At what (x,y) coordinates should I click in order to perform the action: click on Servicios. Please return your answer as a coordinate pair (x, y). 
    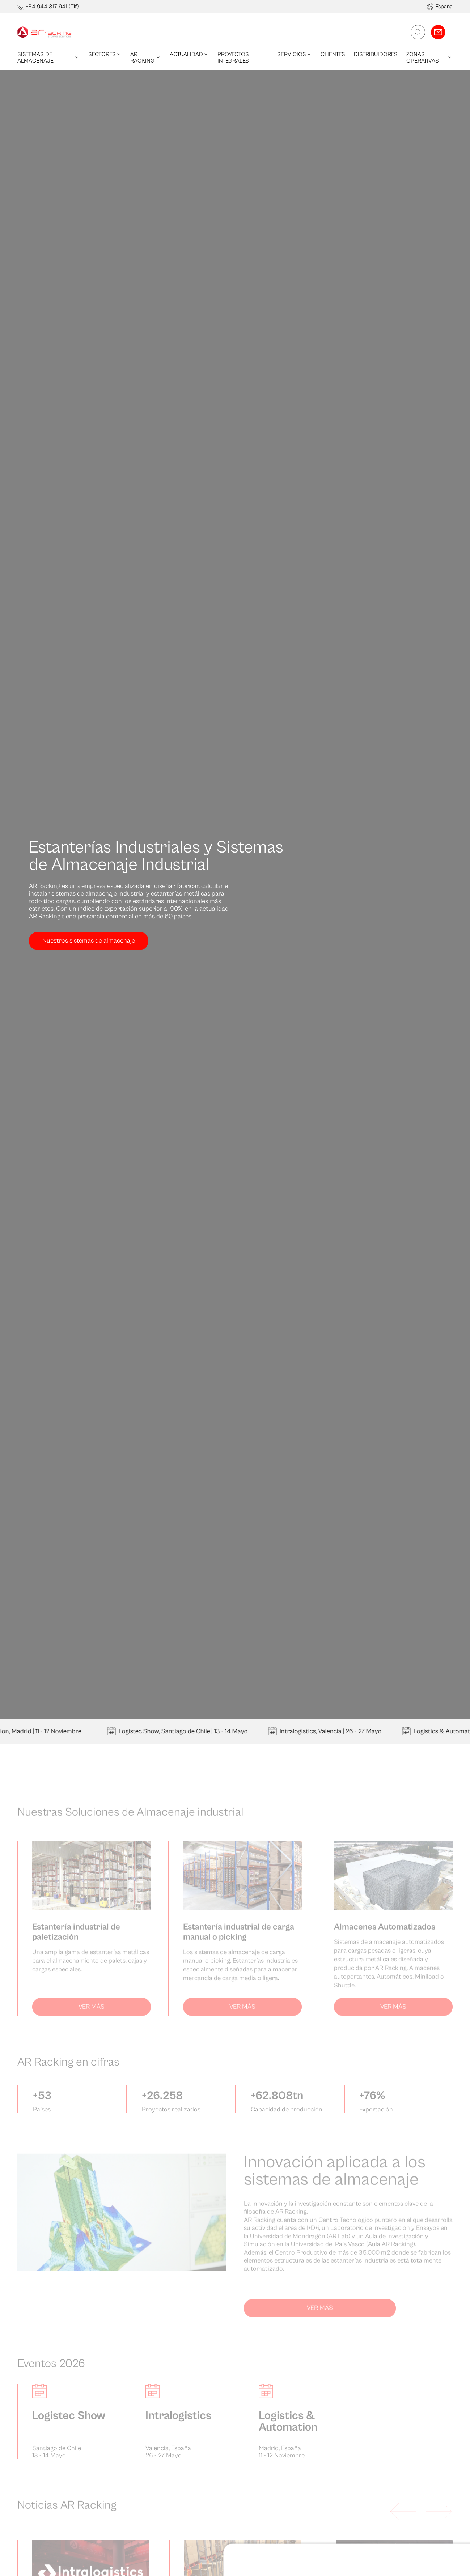
    Looking at the image, I should click on (294, 54).